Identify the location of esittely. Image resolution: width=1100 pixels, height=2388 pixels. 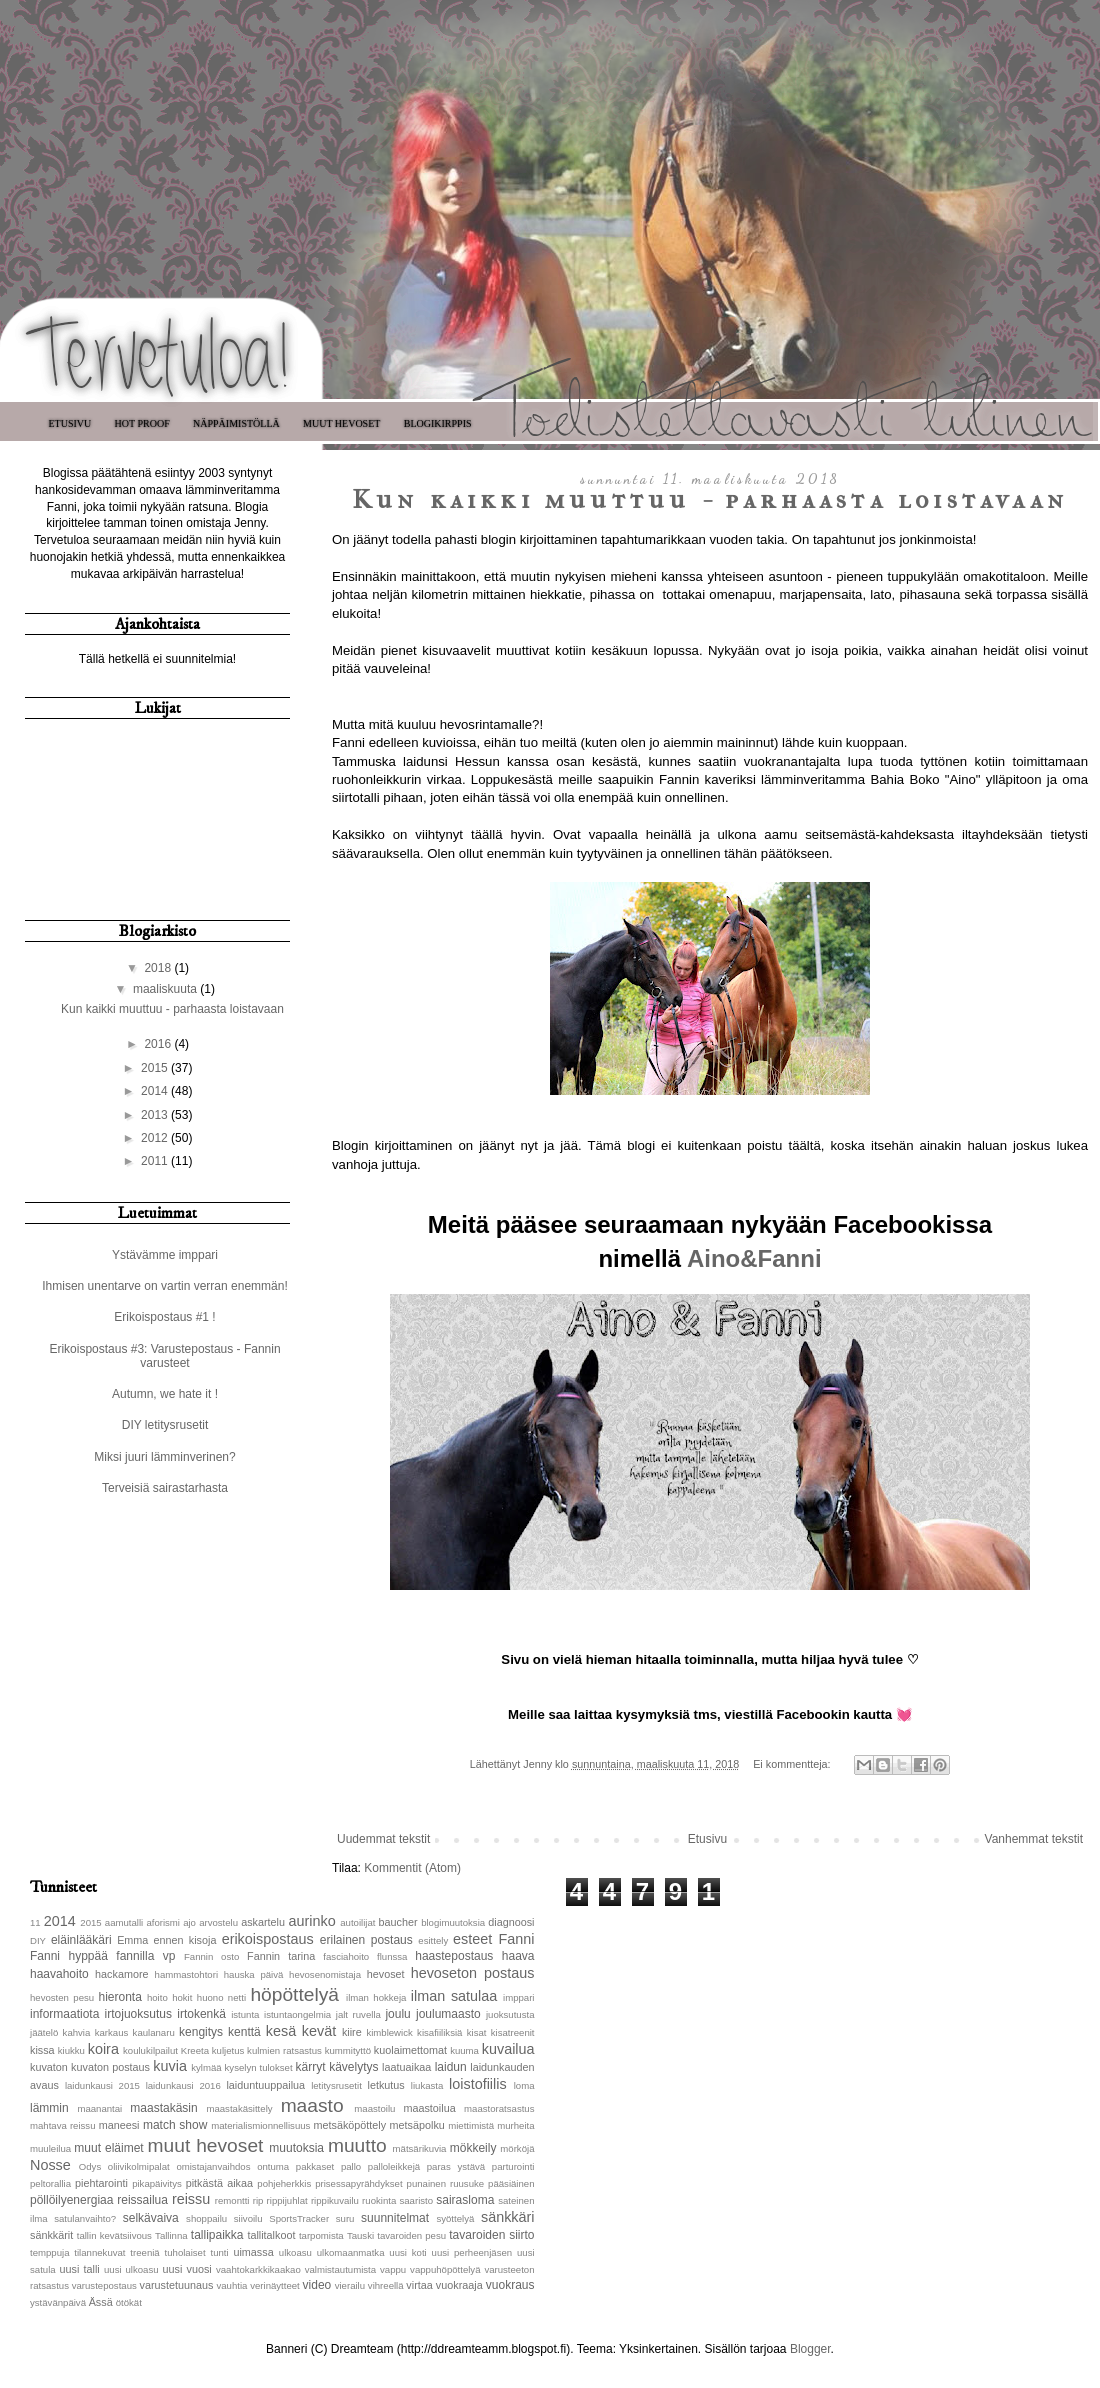
(433, 1940).